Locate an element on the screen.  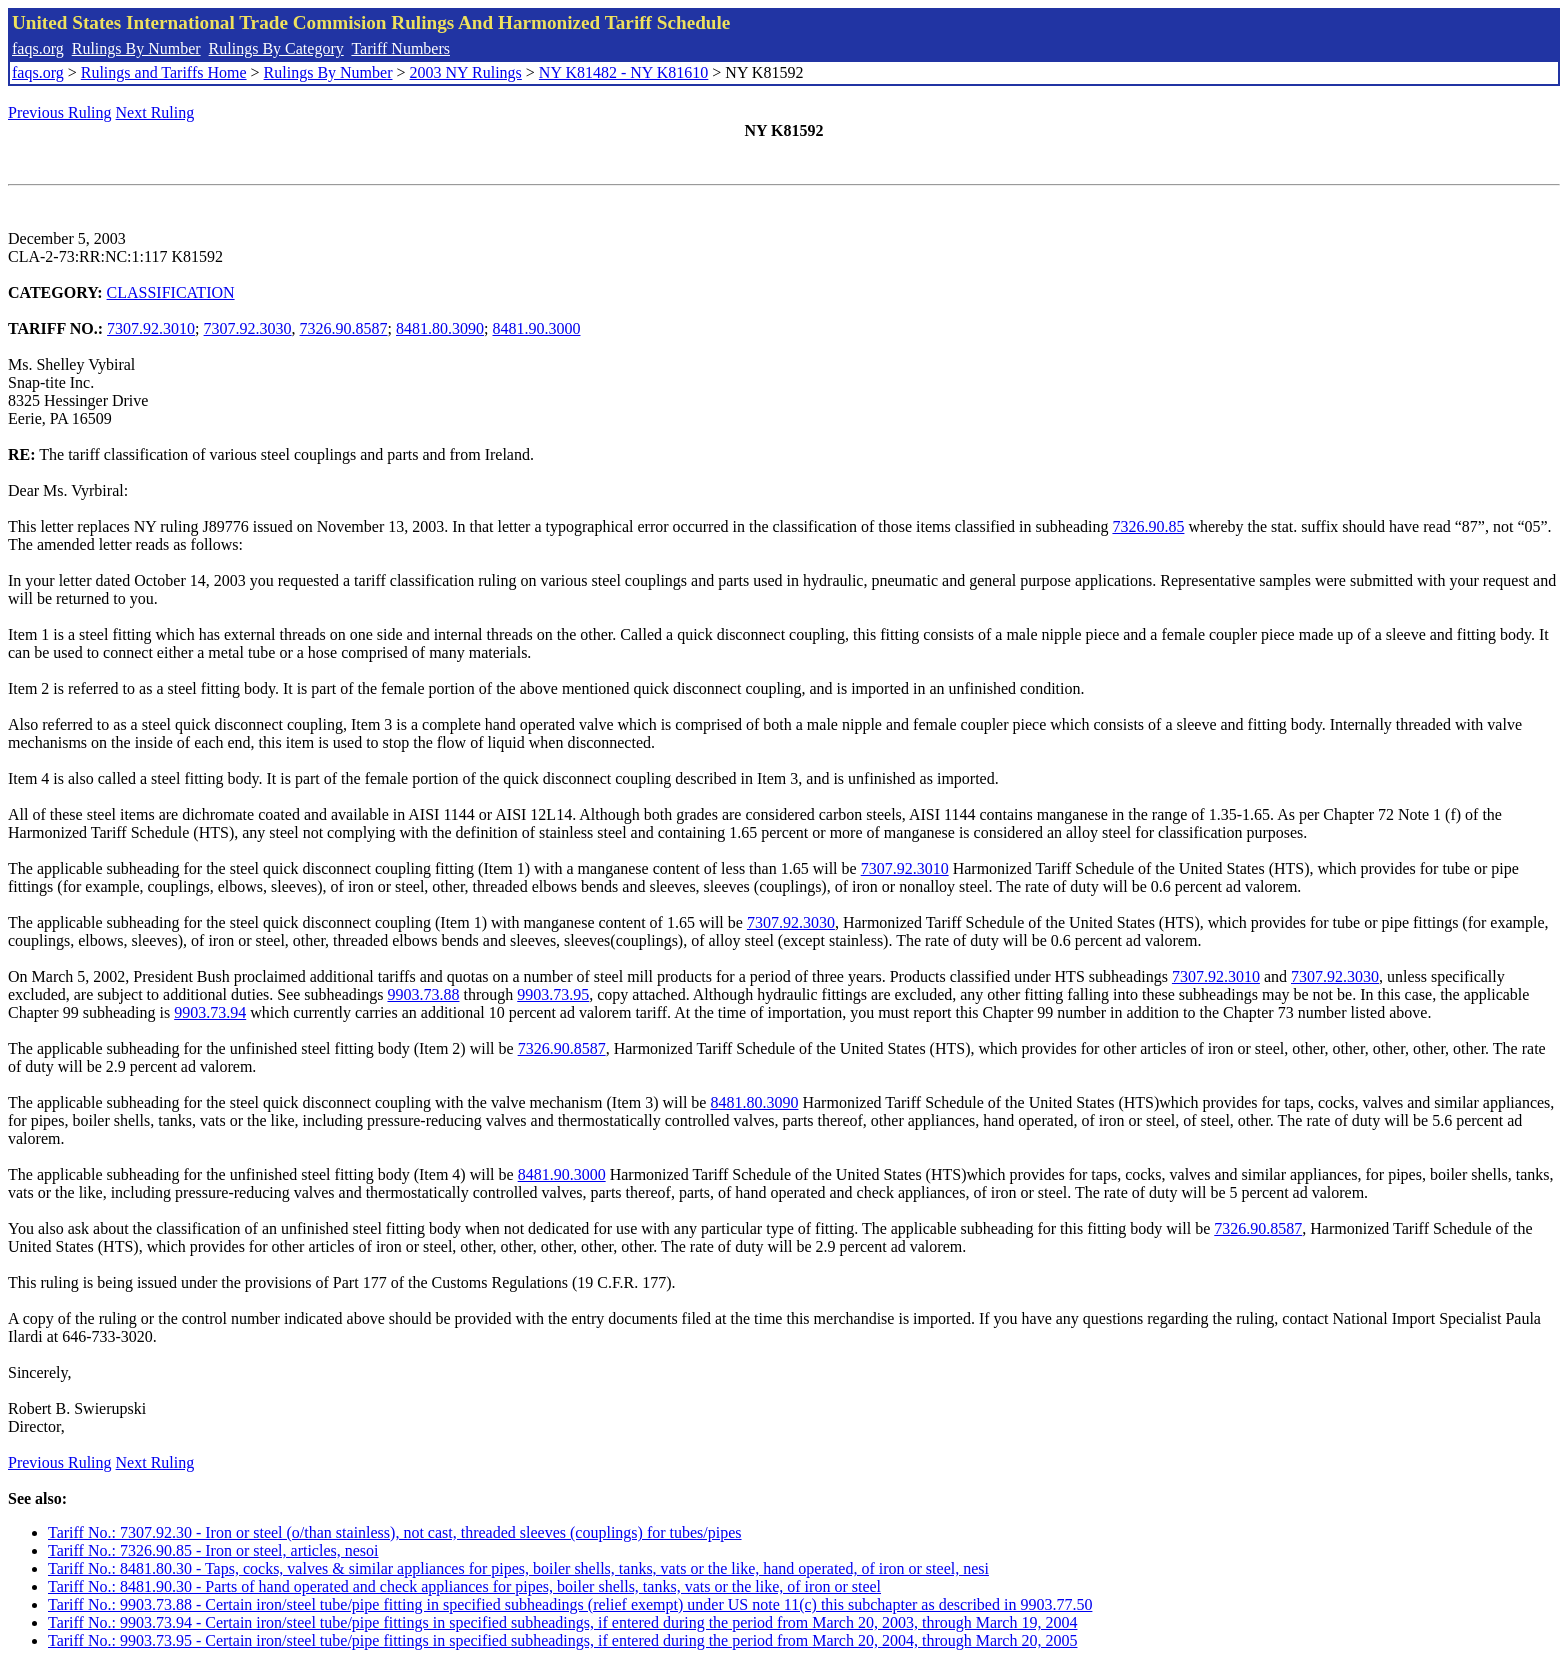
7326.90.85 is located at coordinates (1148, 526).